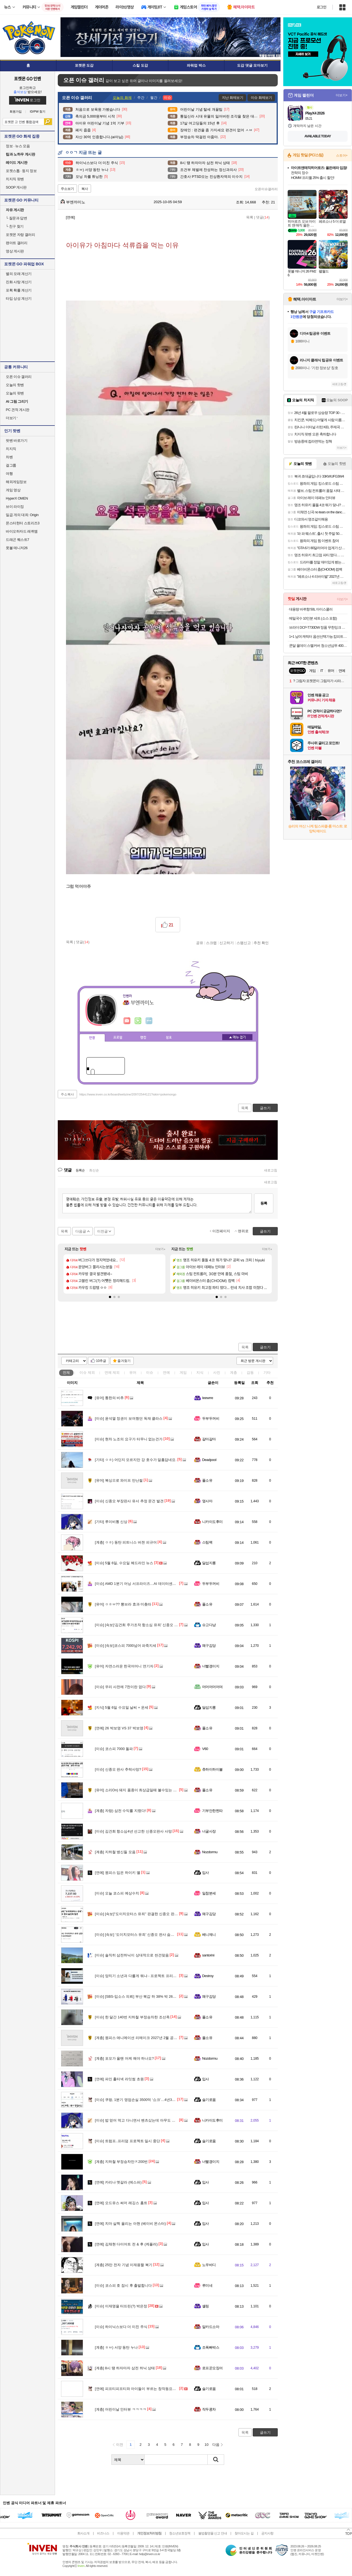  What do you see at coordinates (111, 1522) in the screenshot?
I see `루이비통 신상` at bounding box center [111, 1522].